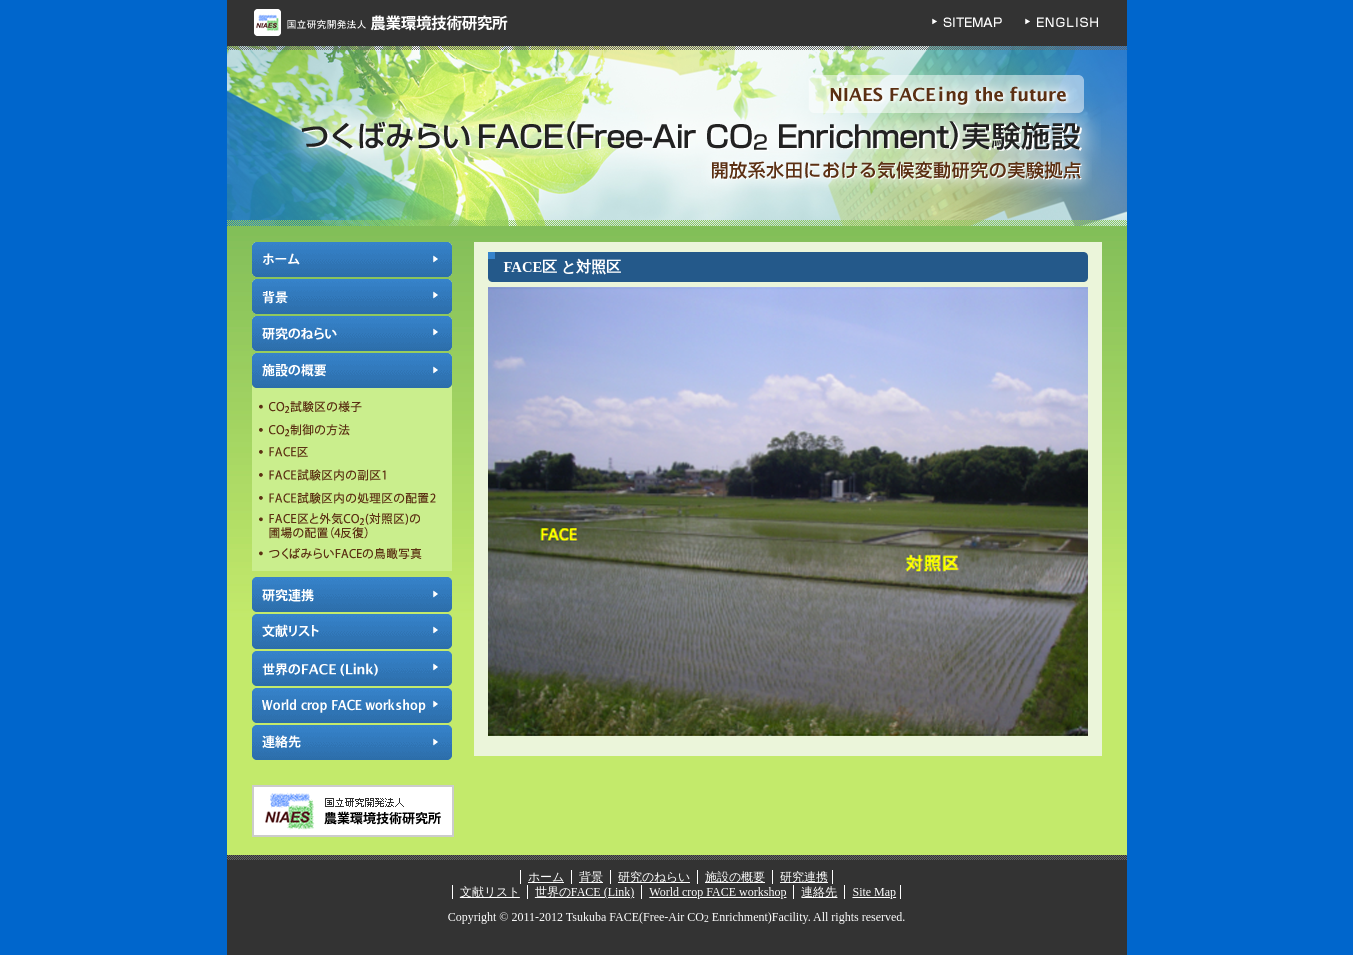 The image size is (1353, 955). What do you see at coordinates (352, 409) in the screenshot?
I see `CO試験区の様子` at bounding box center [352, 409].